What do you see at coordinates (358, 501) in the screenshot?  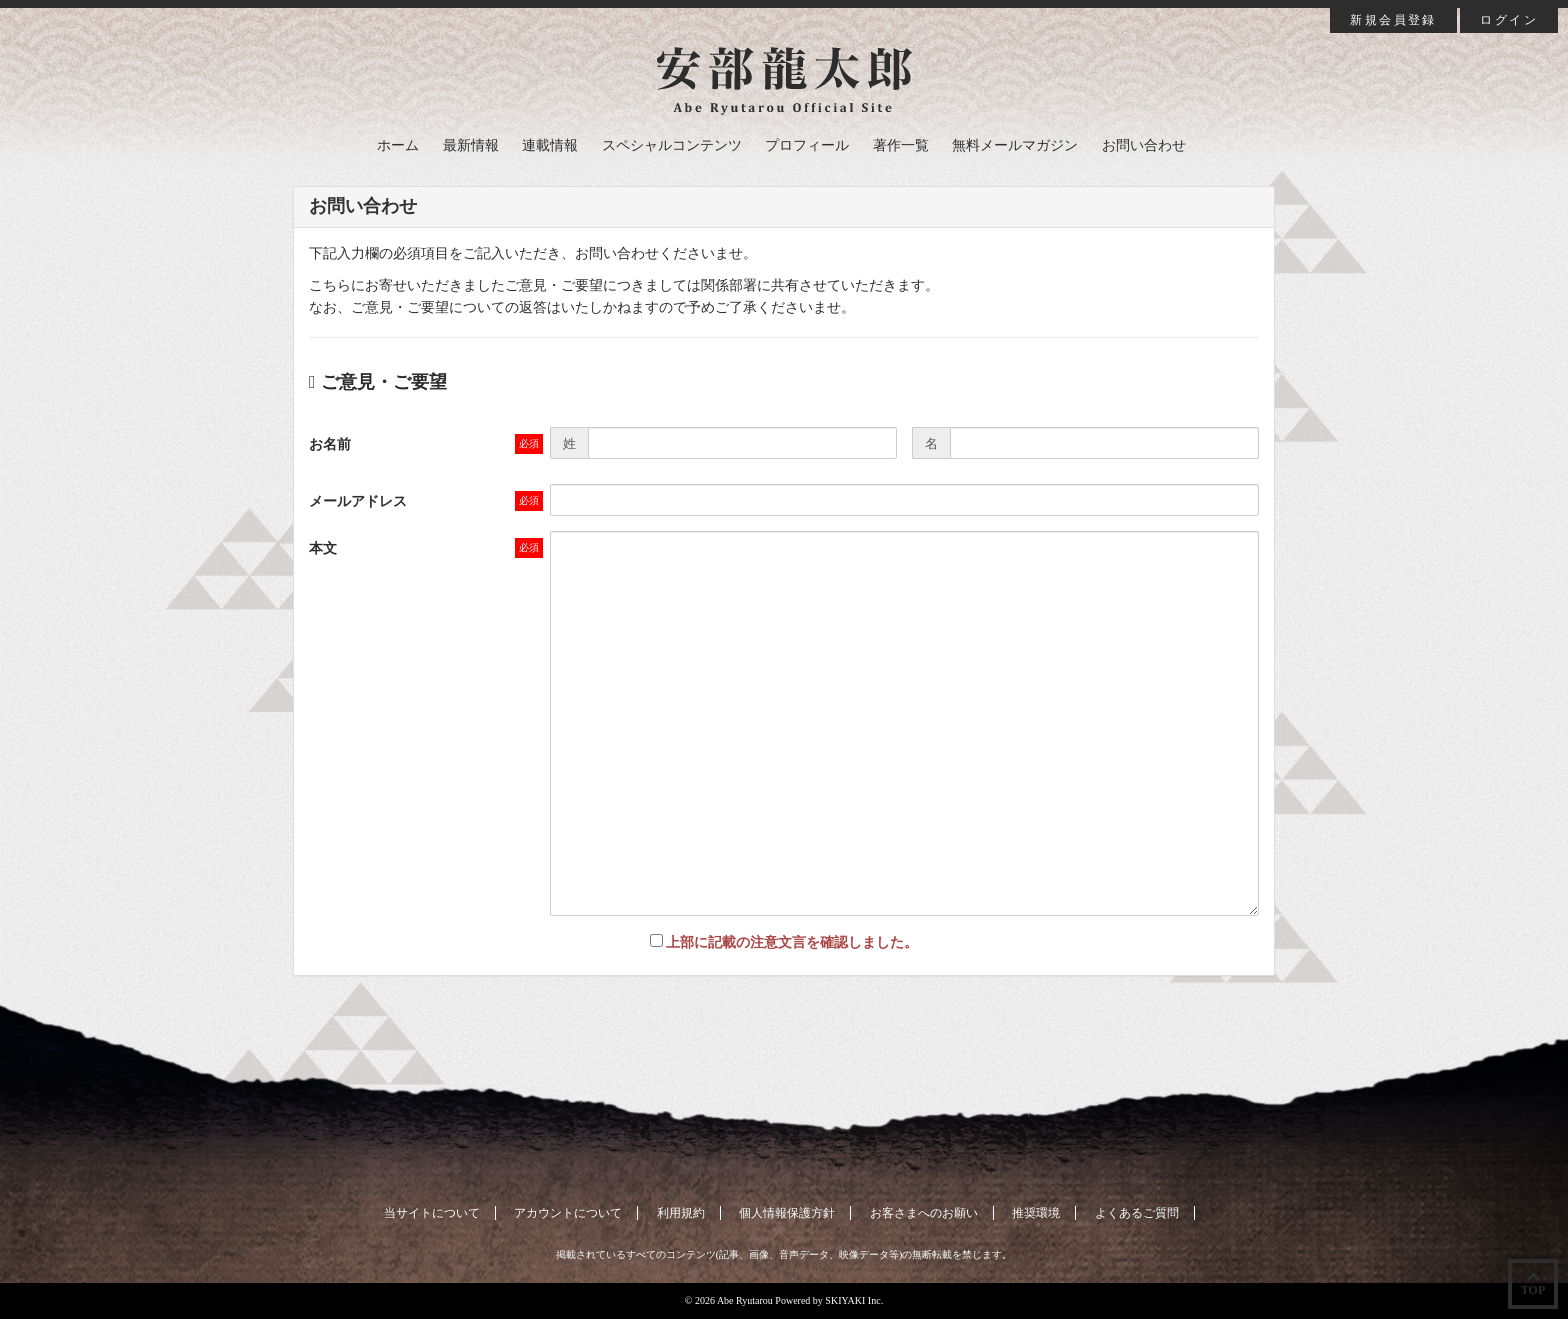 I see `メールアドレス` at bounding box center [358, 501].